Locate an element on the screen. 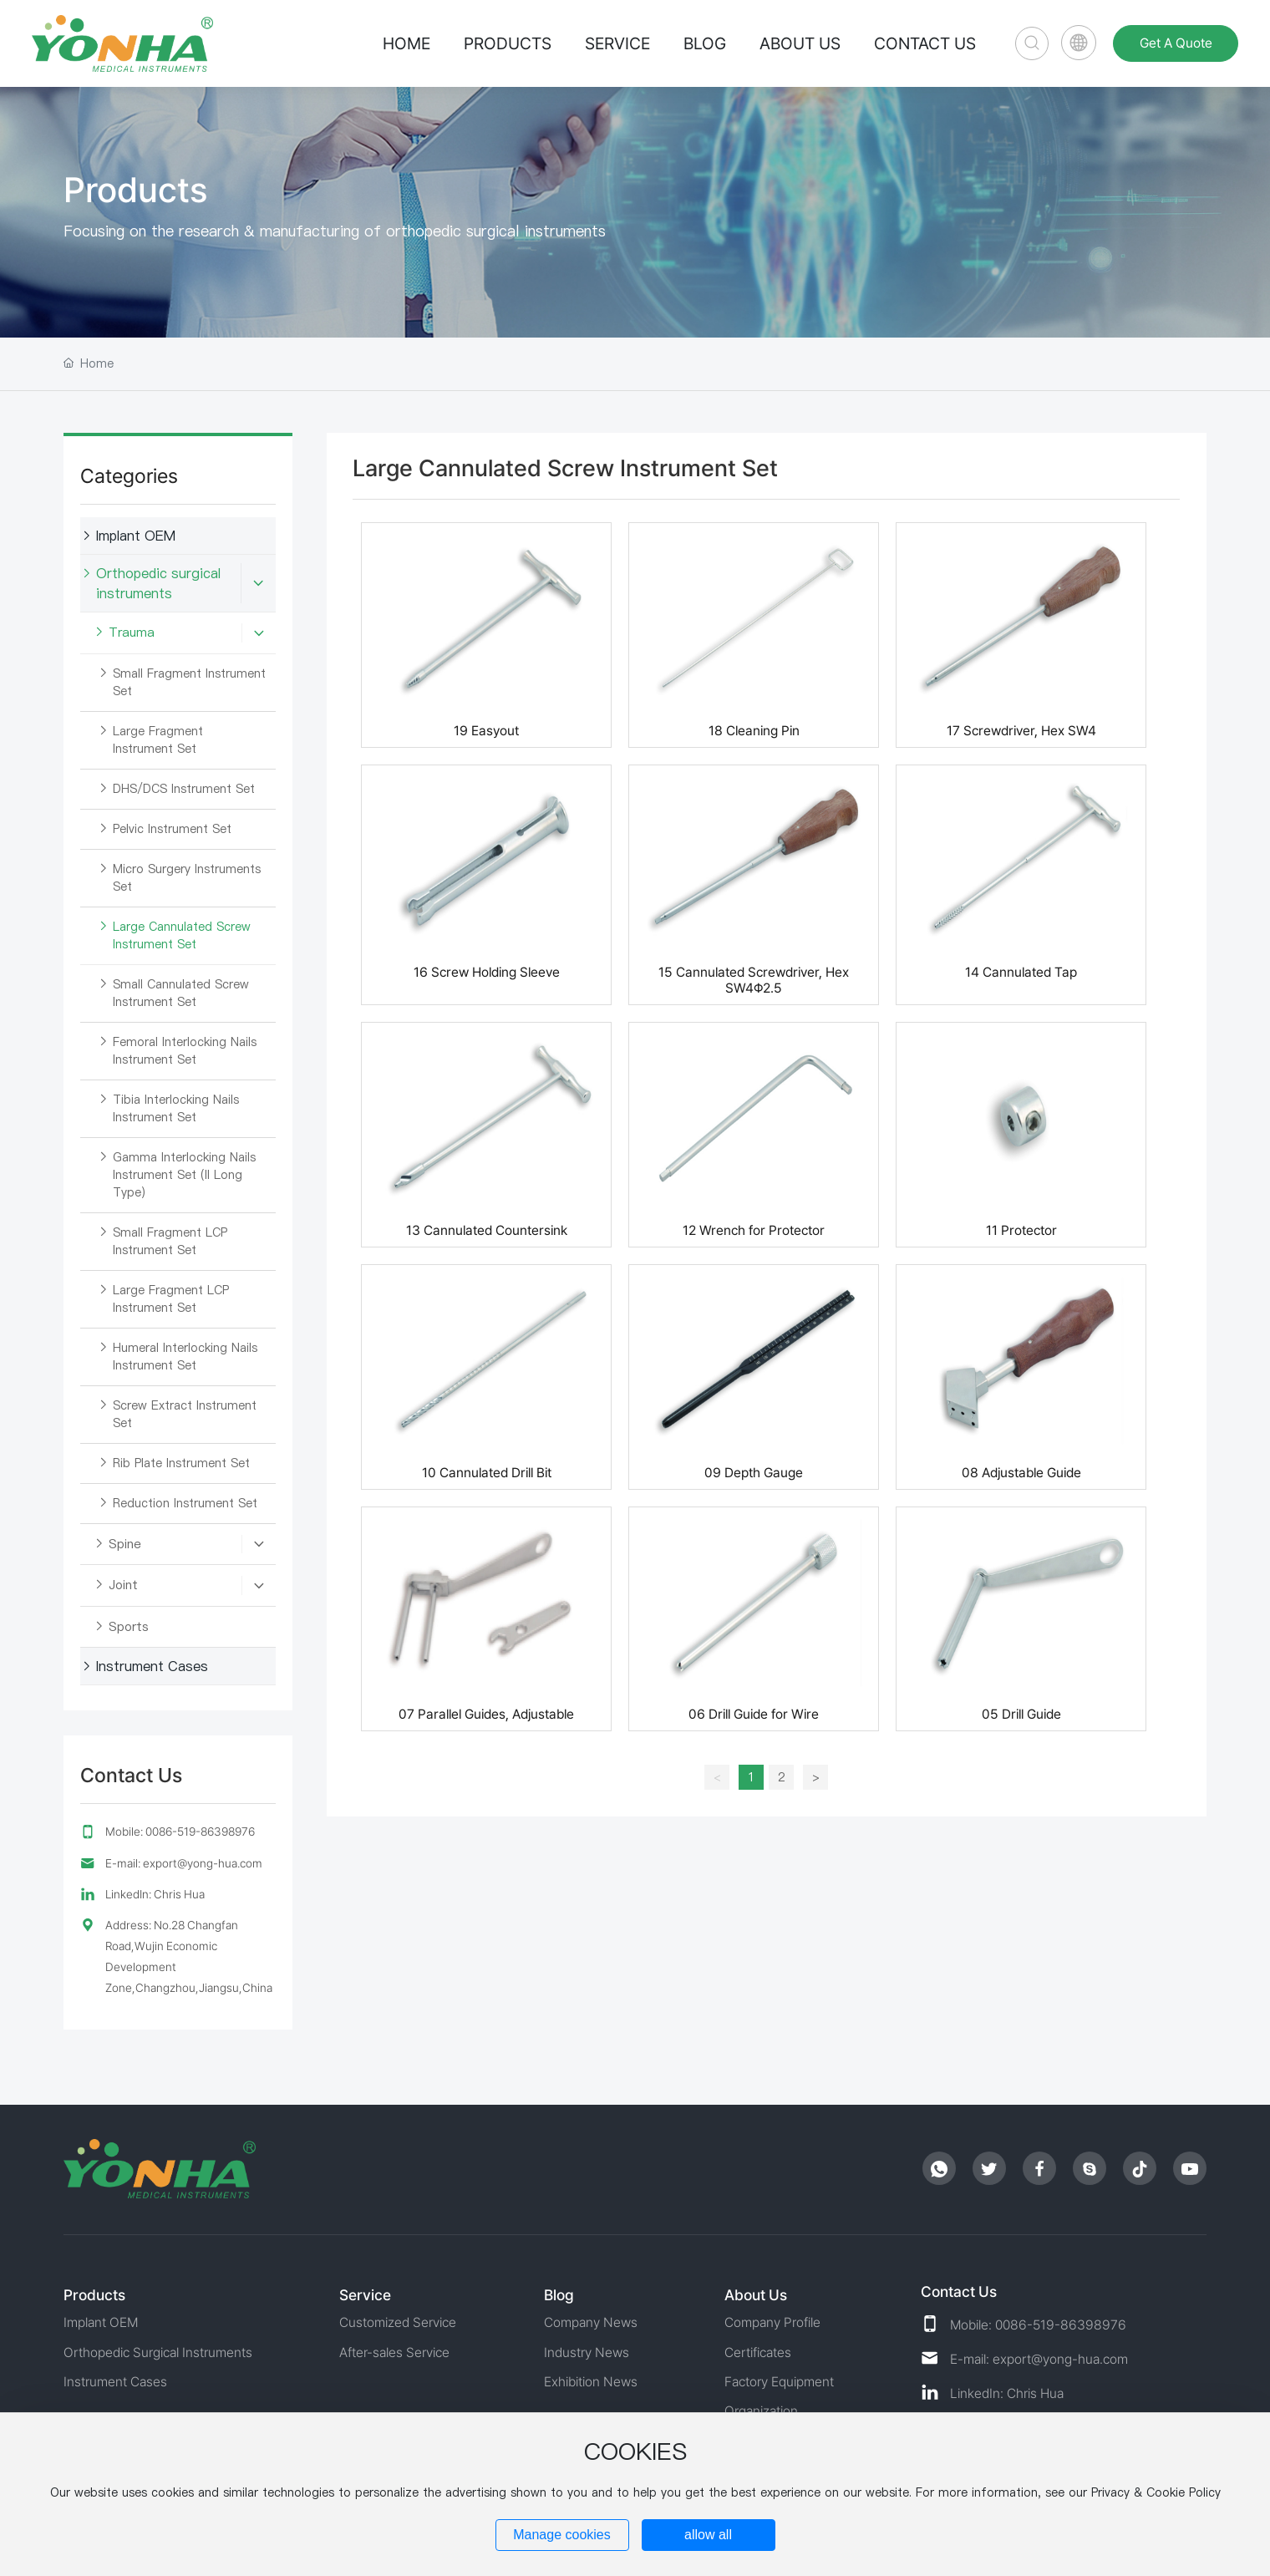  08 Adjustable Guide is located at coordinates (1021, 1473).